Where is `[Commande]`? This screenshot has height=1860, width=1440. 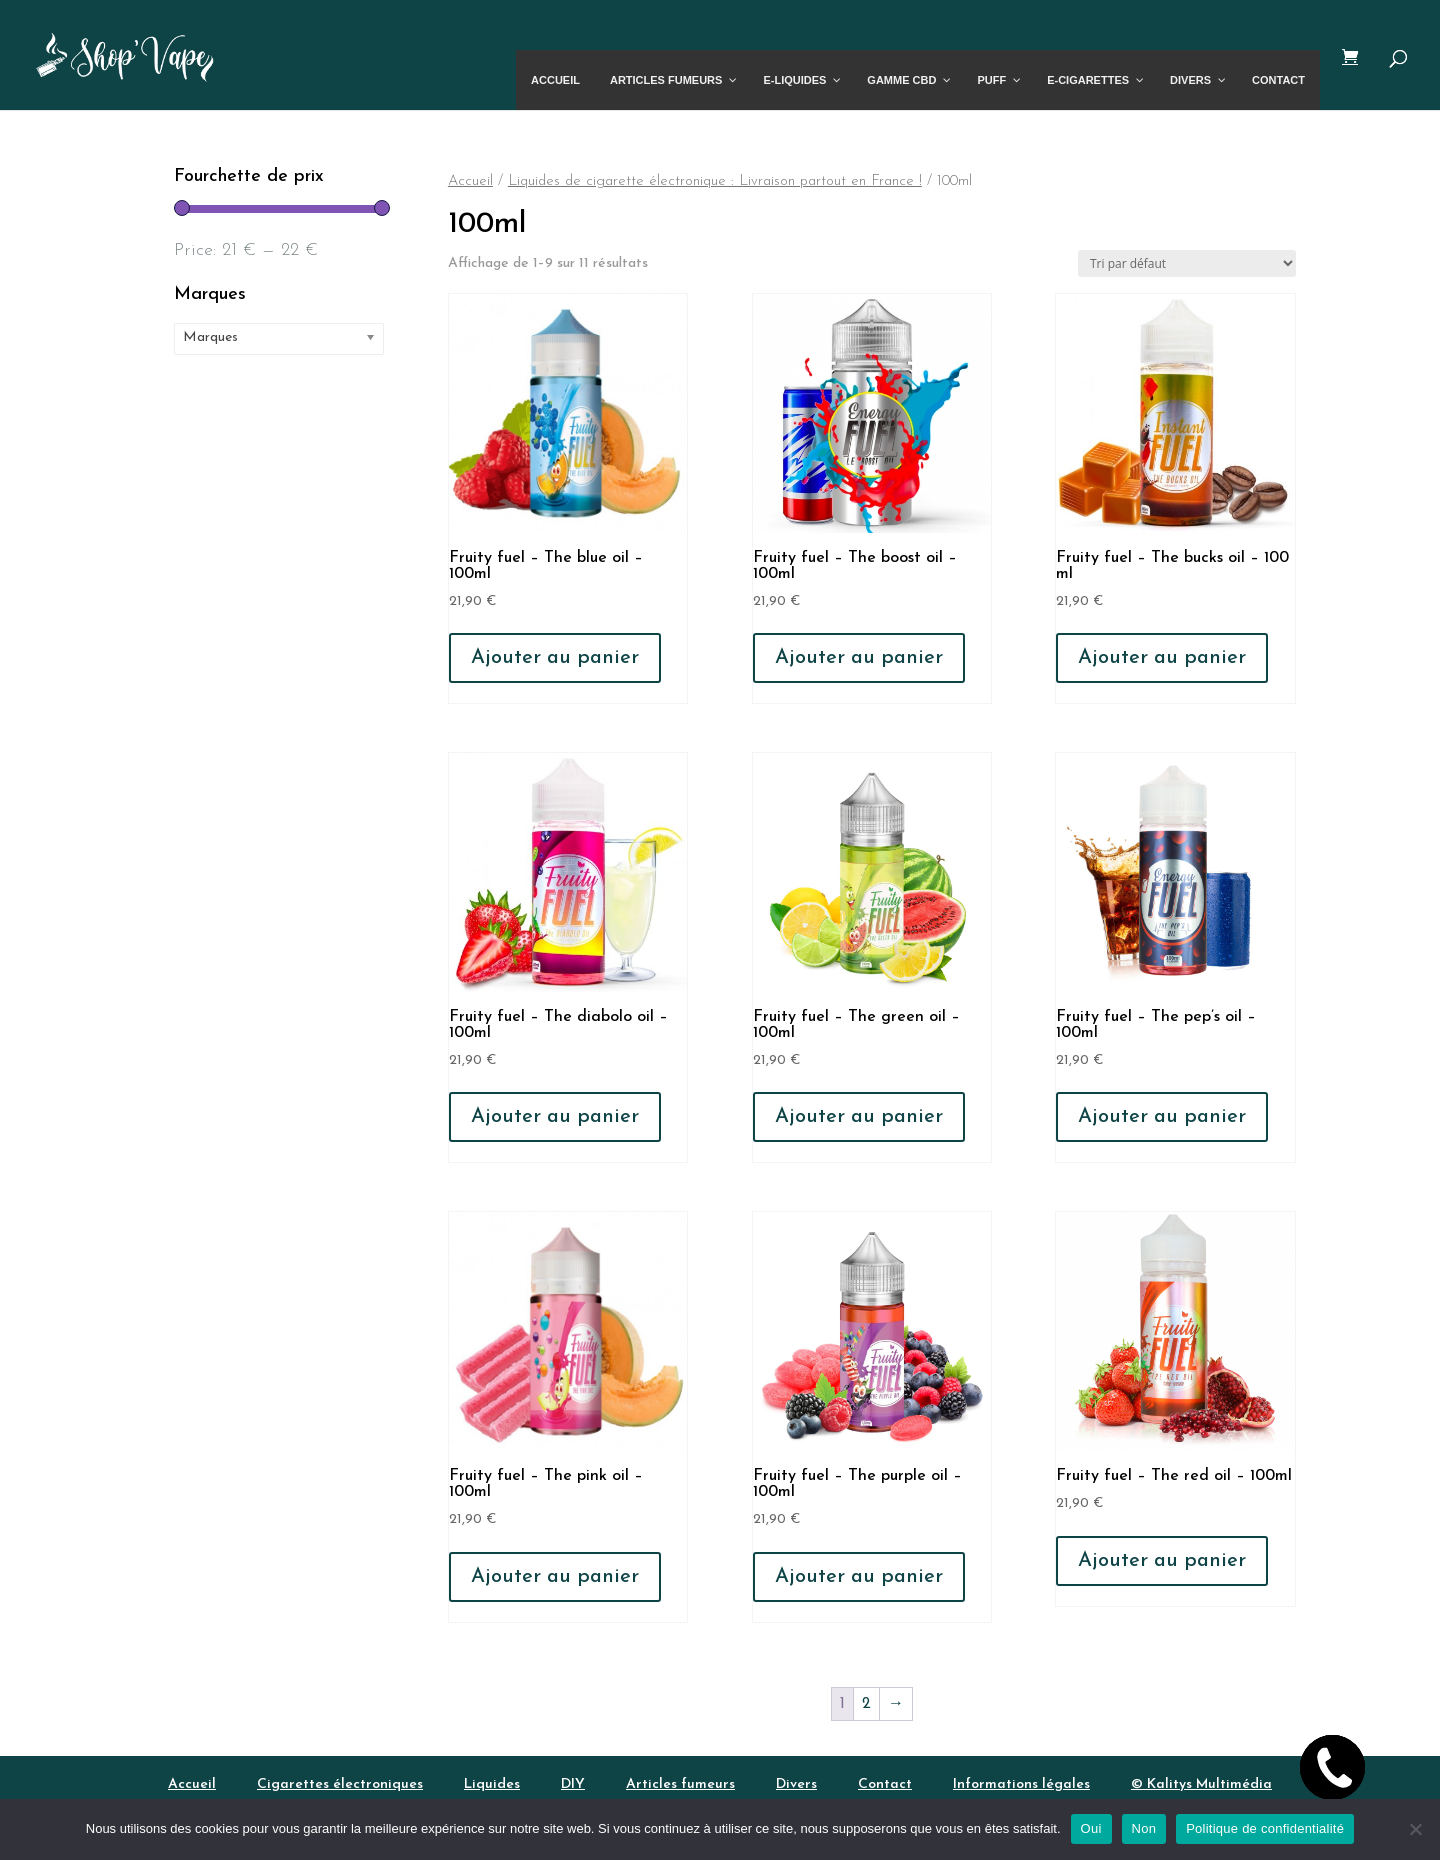
[Commande] is located at coordinates (1187, 263).